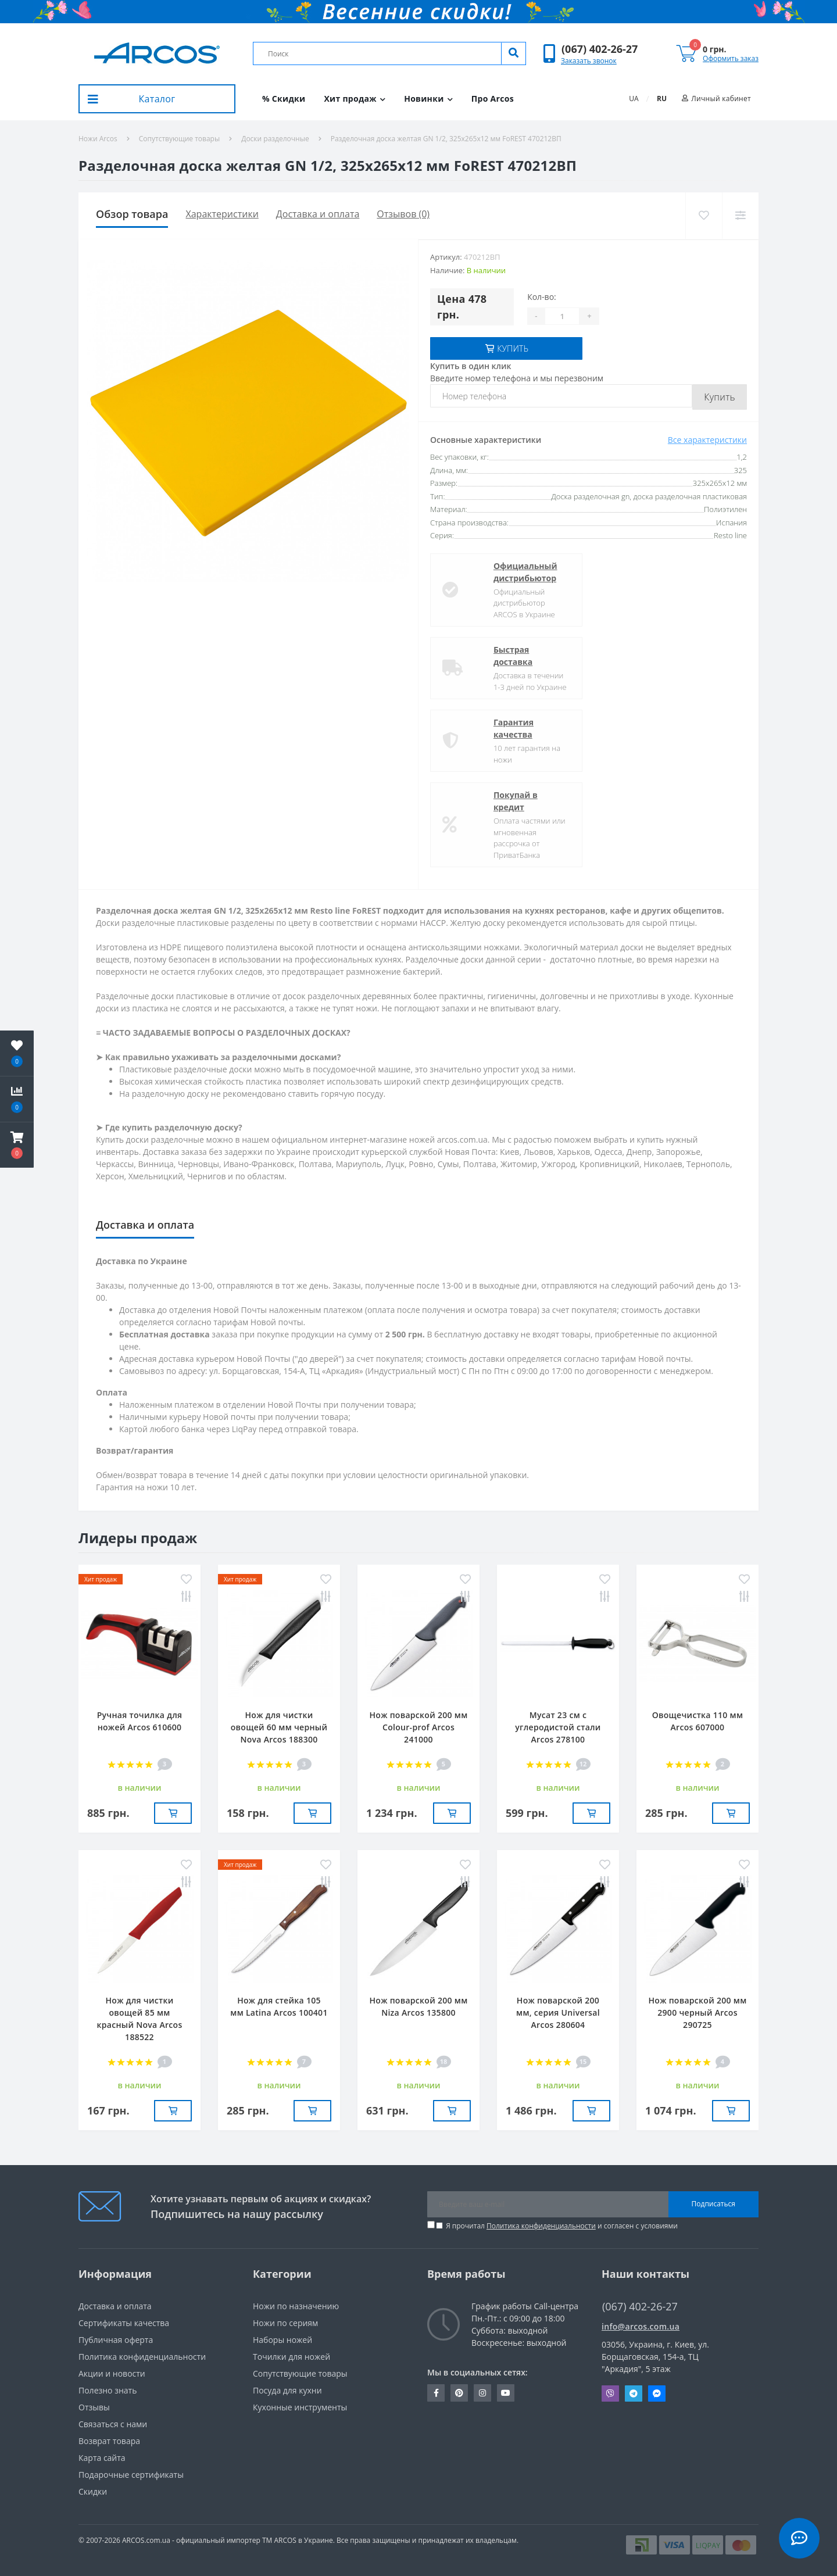  What do you see at coordinates (131, 2474) in the screenshot?
I see `Подарочные сертификаты` at bounding box center [131, 2474].